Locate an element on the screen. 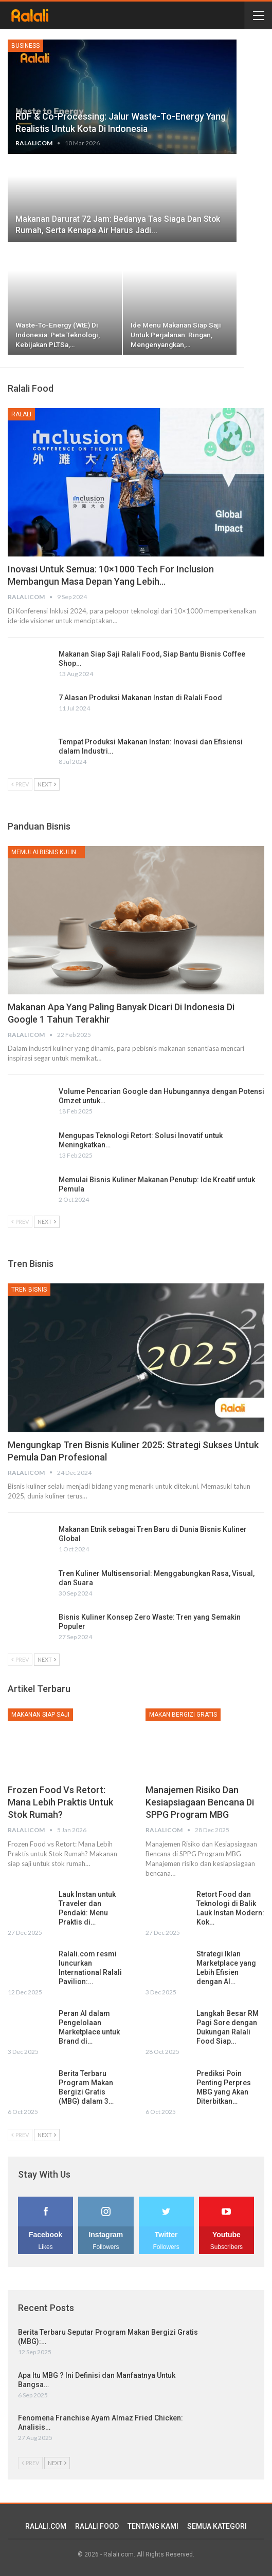 This screenshot has height=2576, width=272. TENTANG KAMI is located at coordinates (153, 2526).